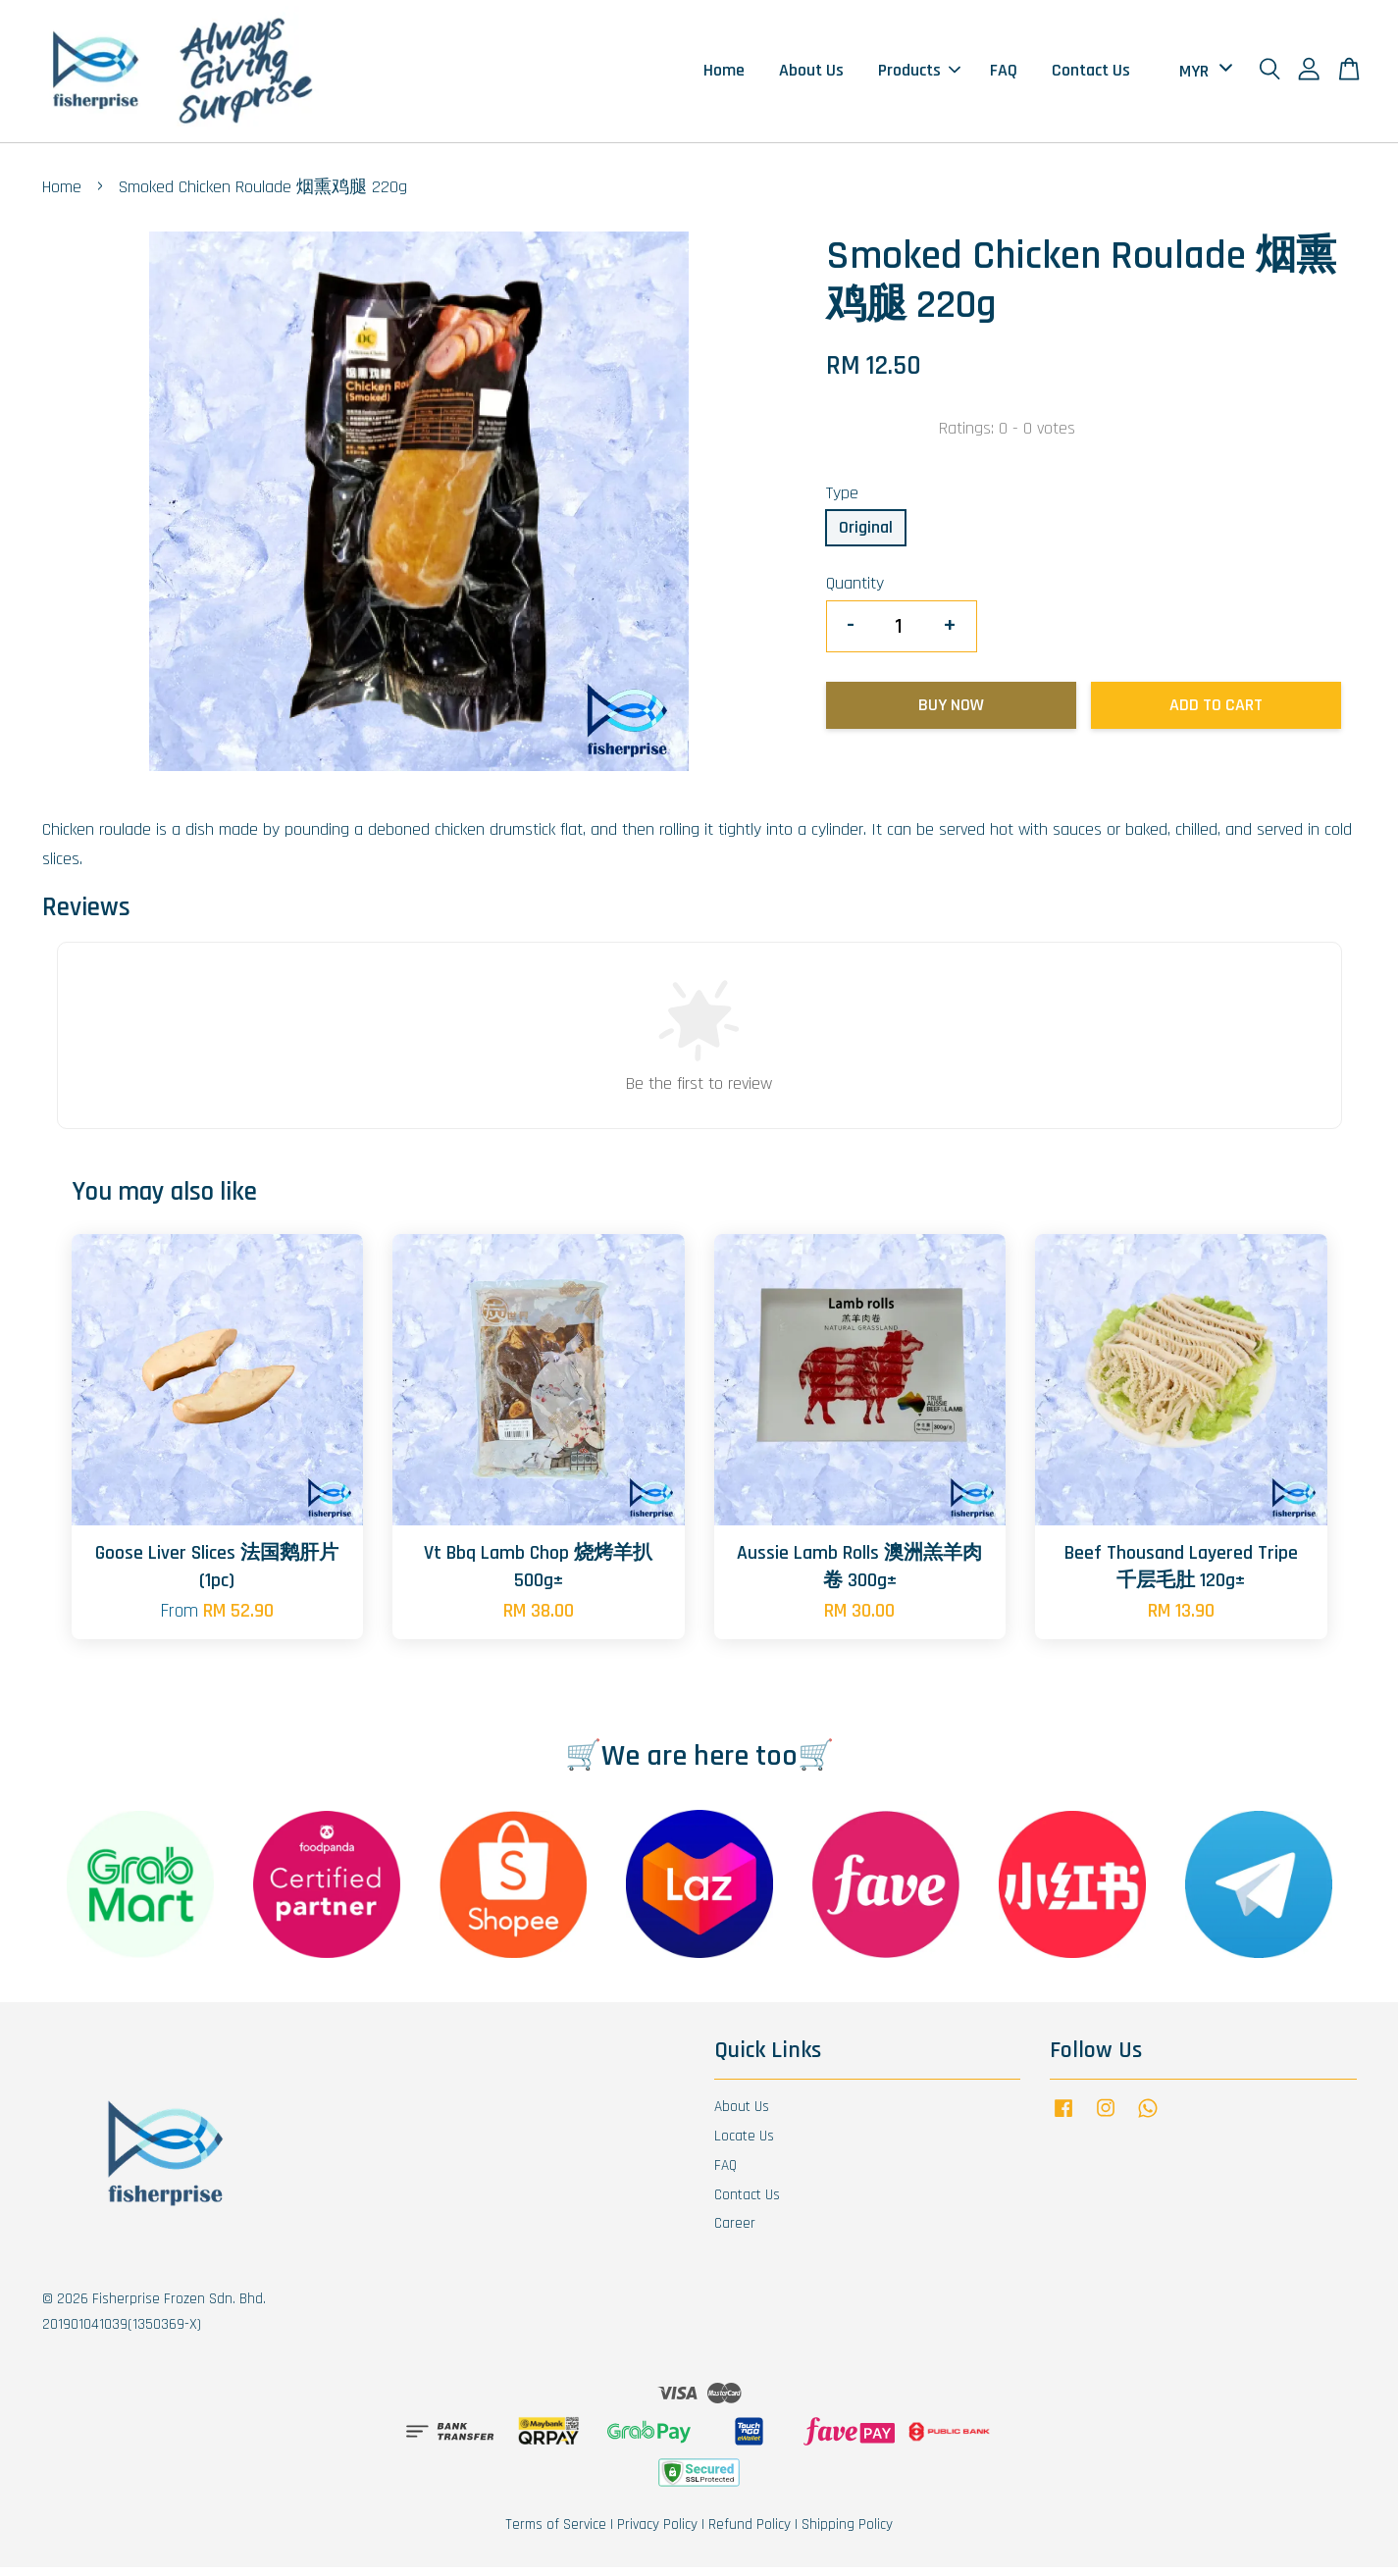 Image resolution: width=1398 pixels, height=2576 pixels. Describe the element at coordinates (1091, 75) in the screenshot. I see `Contact Us` at that location.